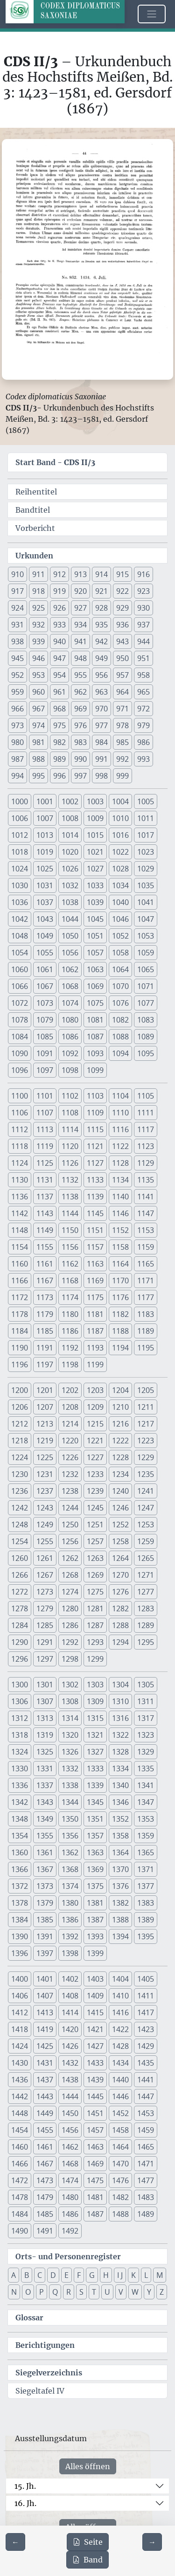  I want to click on I J [button], so click(120, 2275).